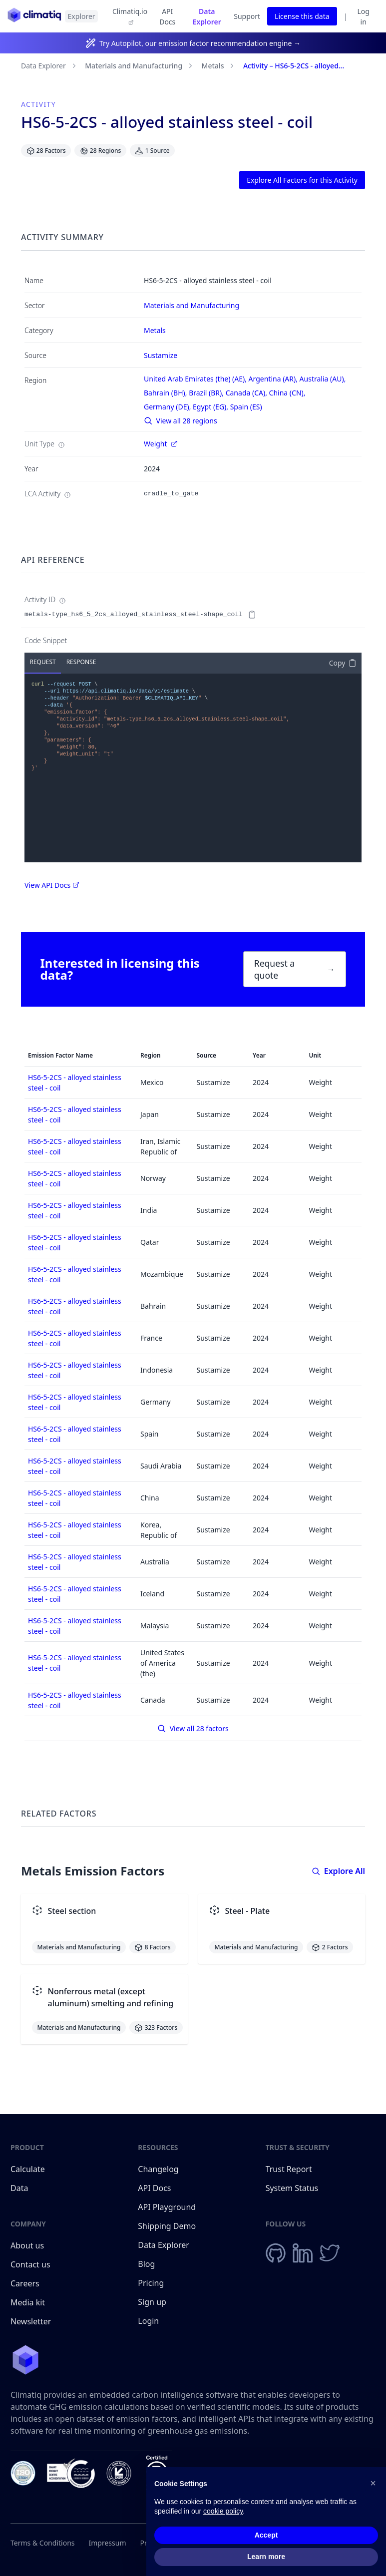 Image resolution: width=386 pixels, height=2576 pixels. What do you see at coordinates (294, 969) in the screenshot?
I see `Request a quote [button]` at bounding box center [294, 969].